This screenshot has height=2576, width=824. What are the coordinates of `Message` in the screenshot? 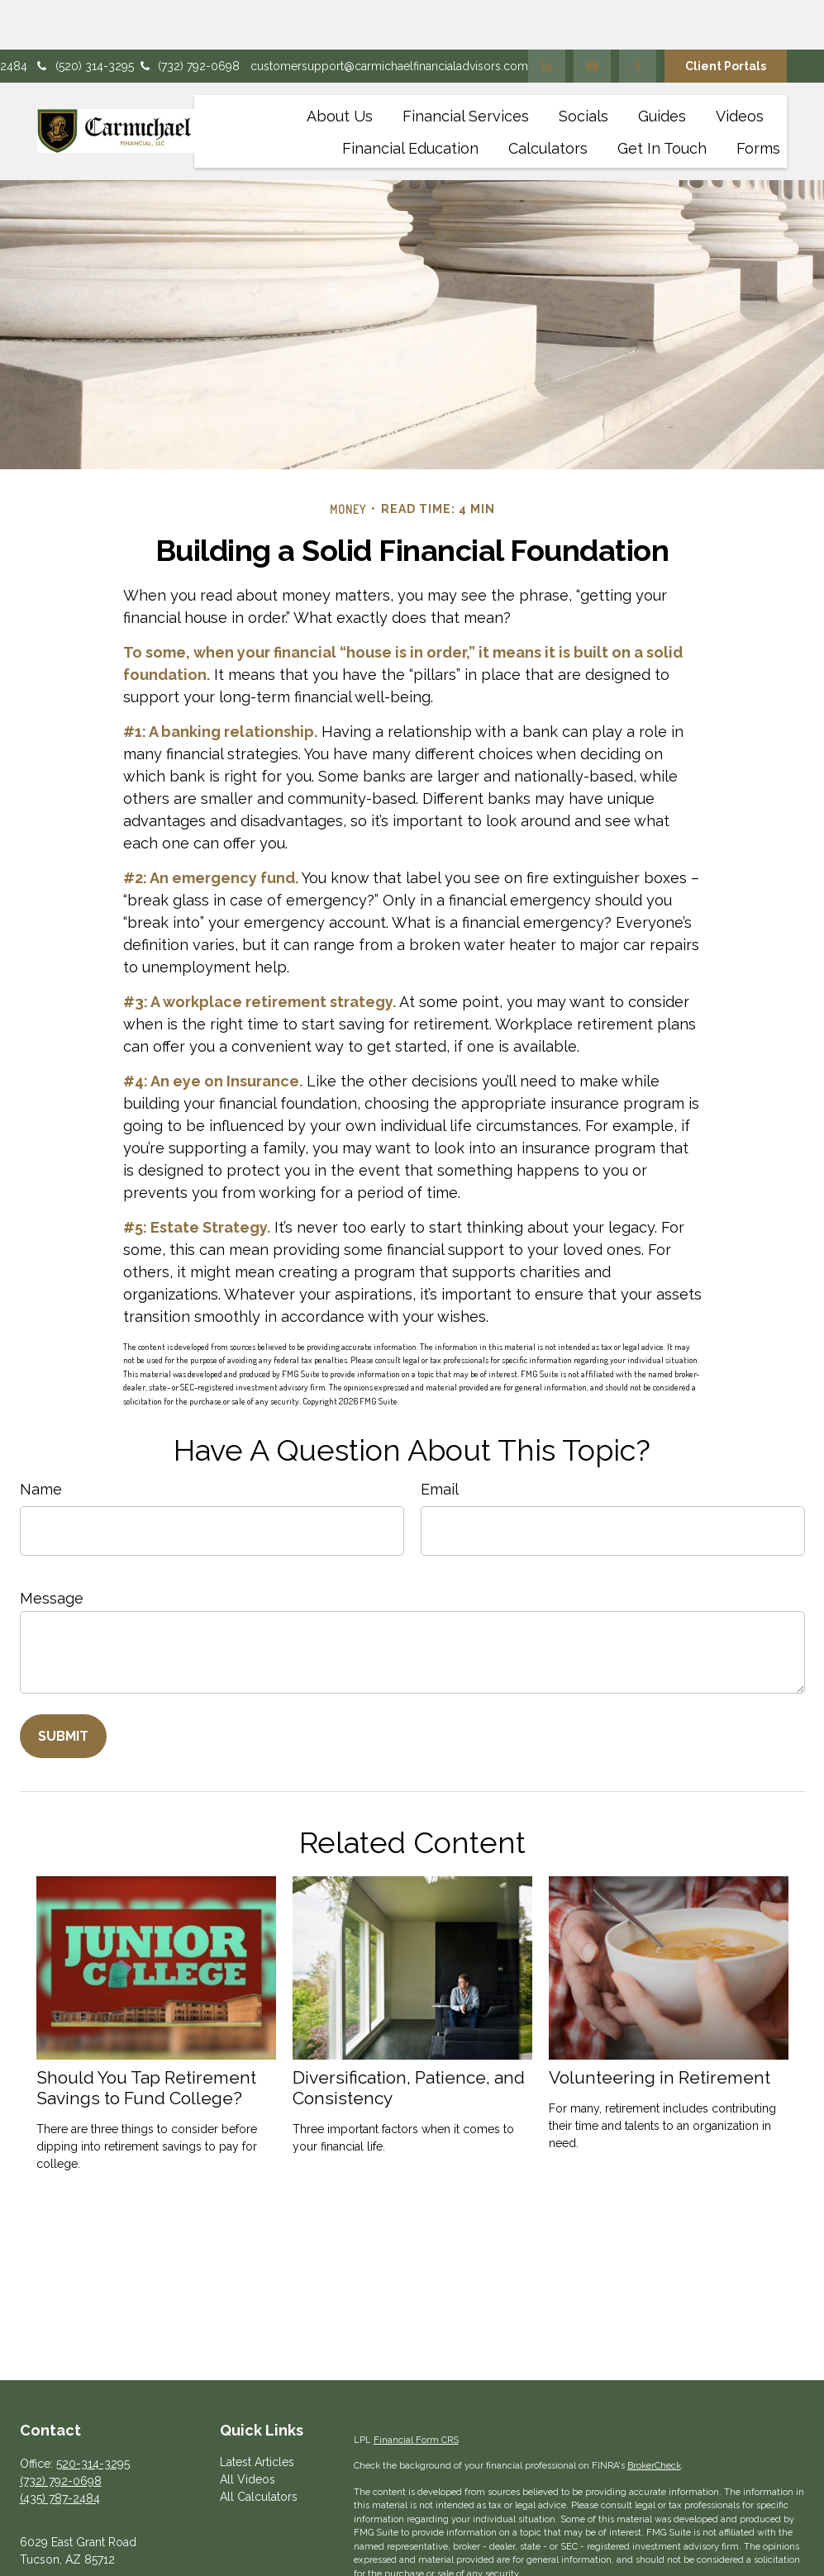 It's located at (51, 1548).